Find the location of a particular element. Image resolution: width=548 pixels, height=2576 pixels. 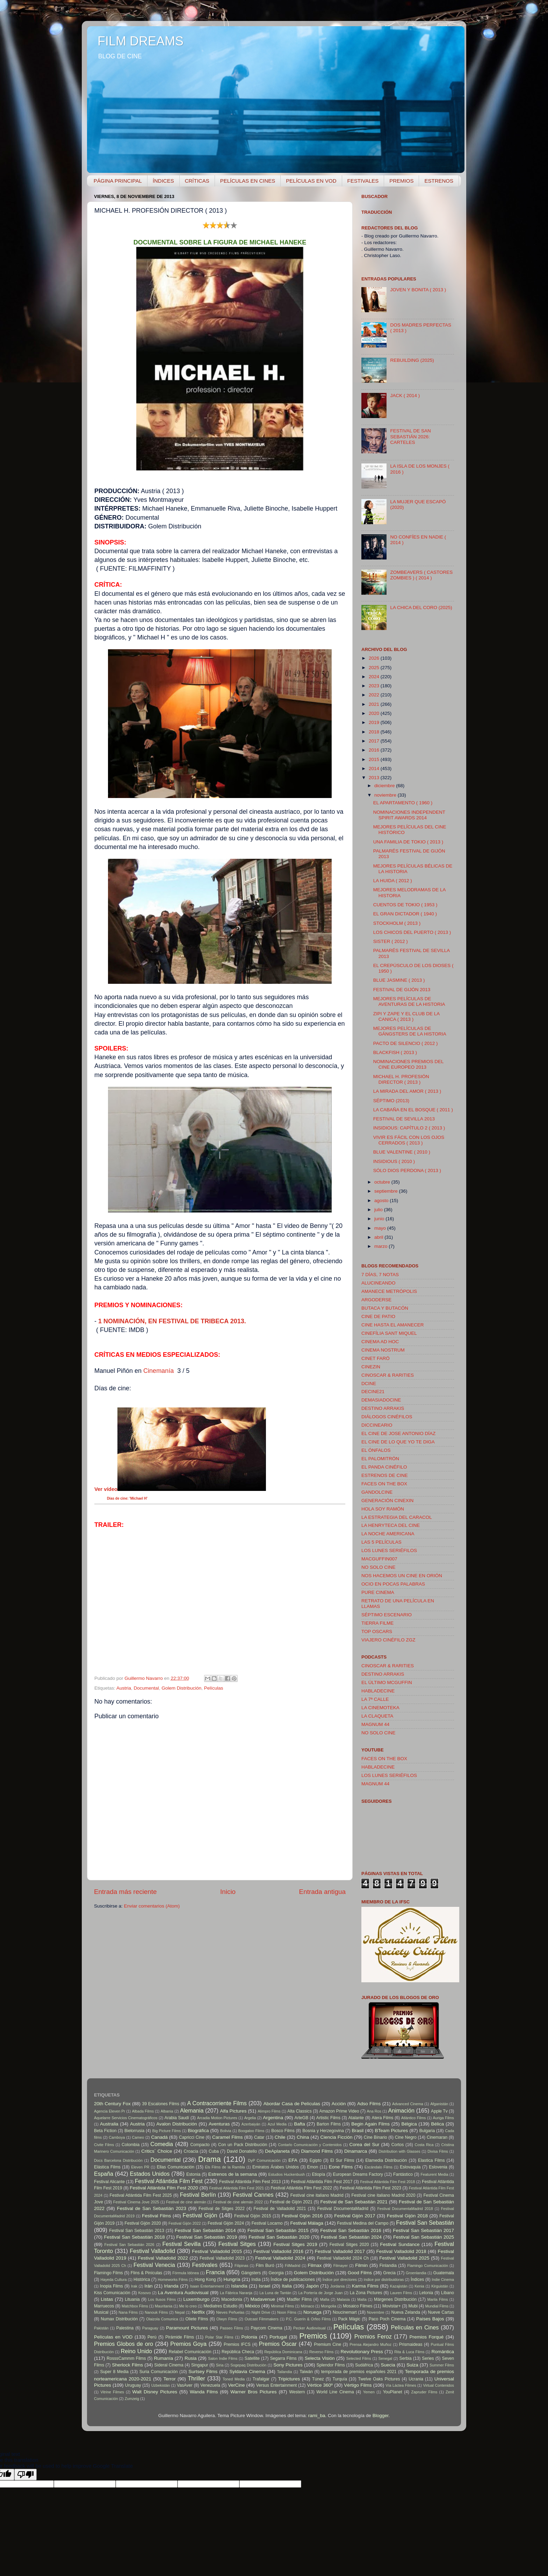

Karma Films is located at coordinates (365, 2286).